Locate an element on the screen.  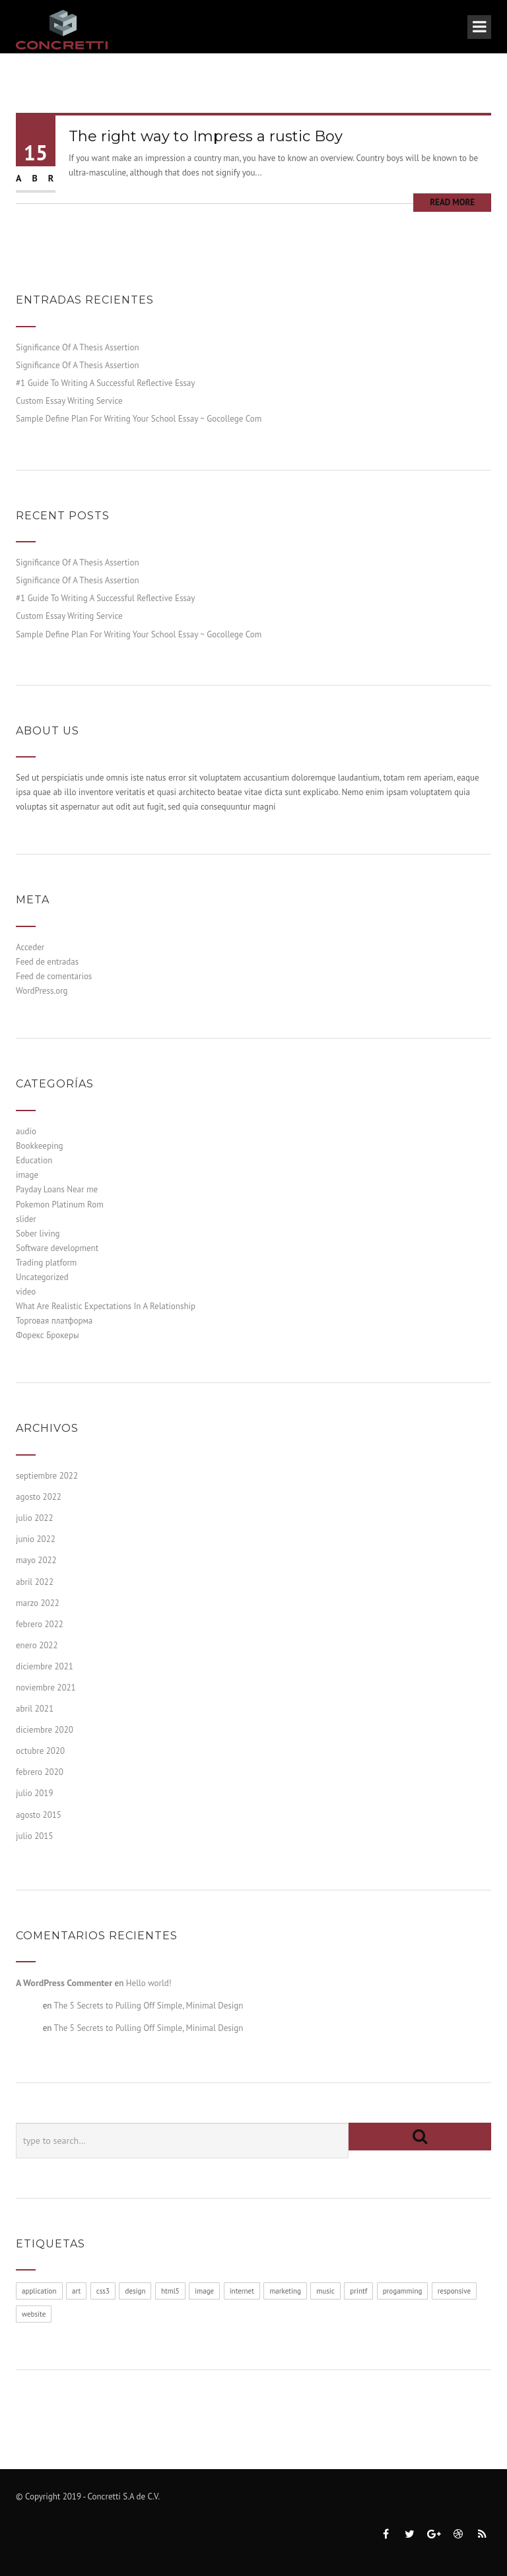
Significance Of A Thesis Assertion is located at coordinates (77, 347).